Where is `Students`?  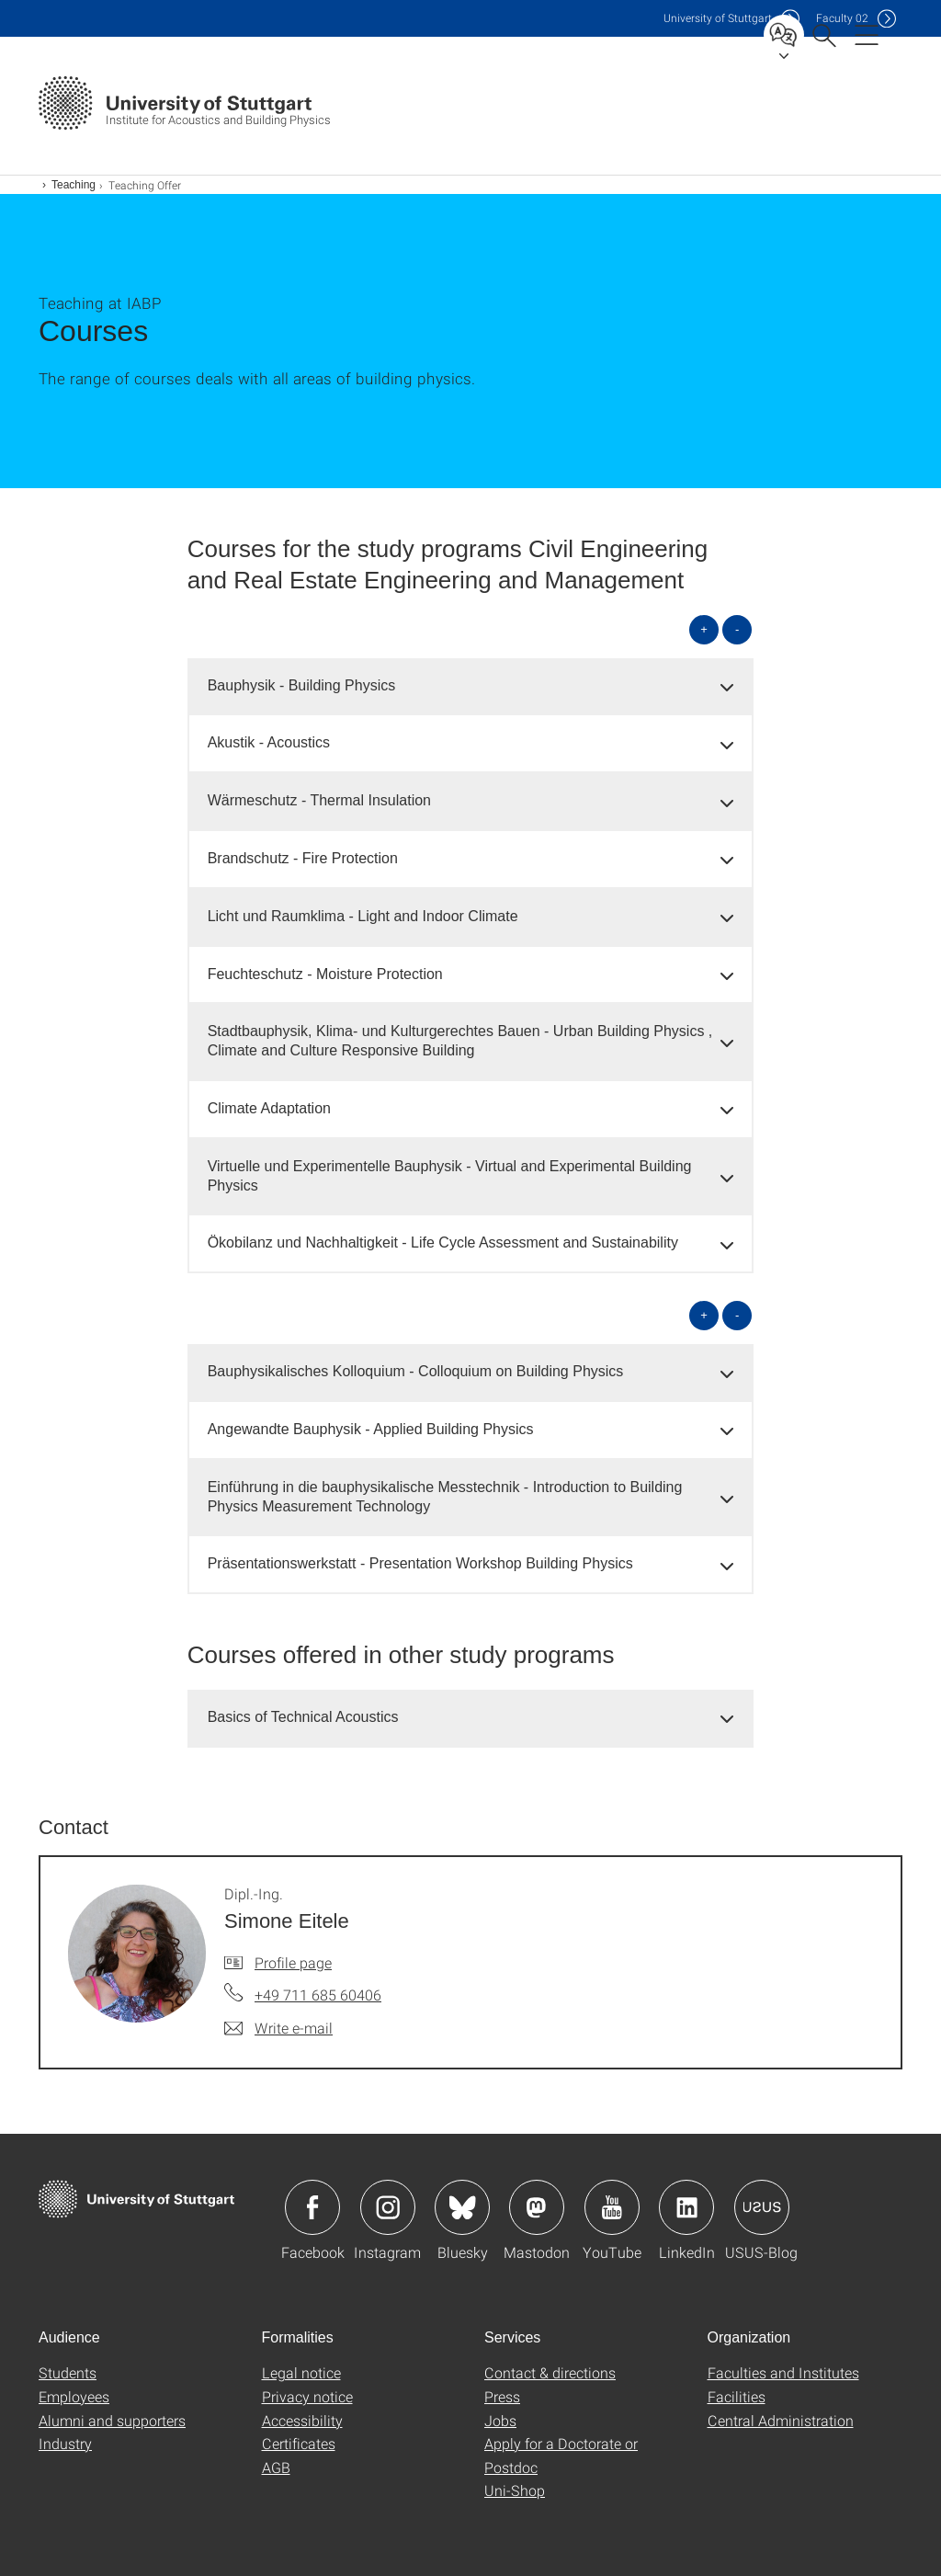 Students is located at coordinates (67, 2372).